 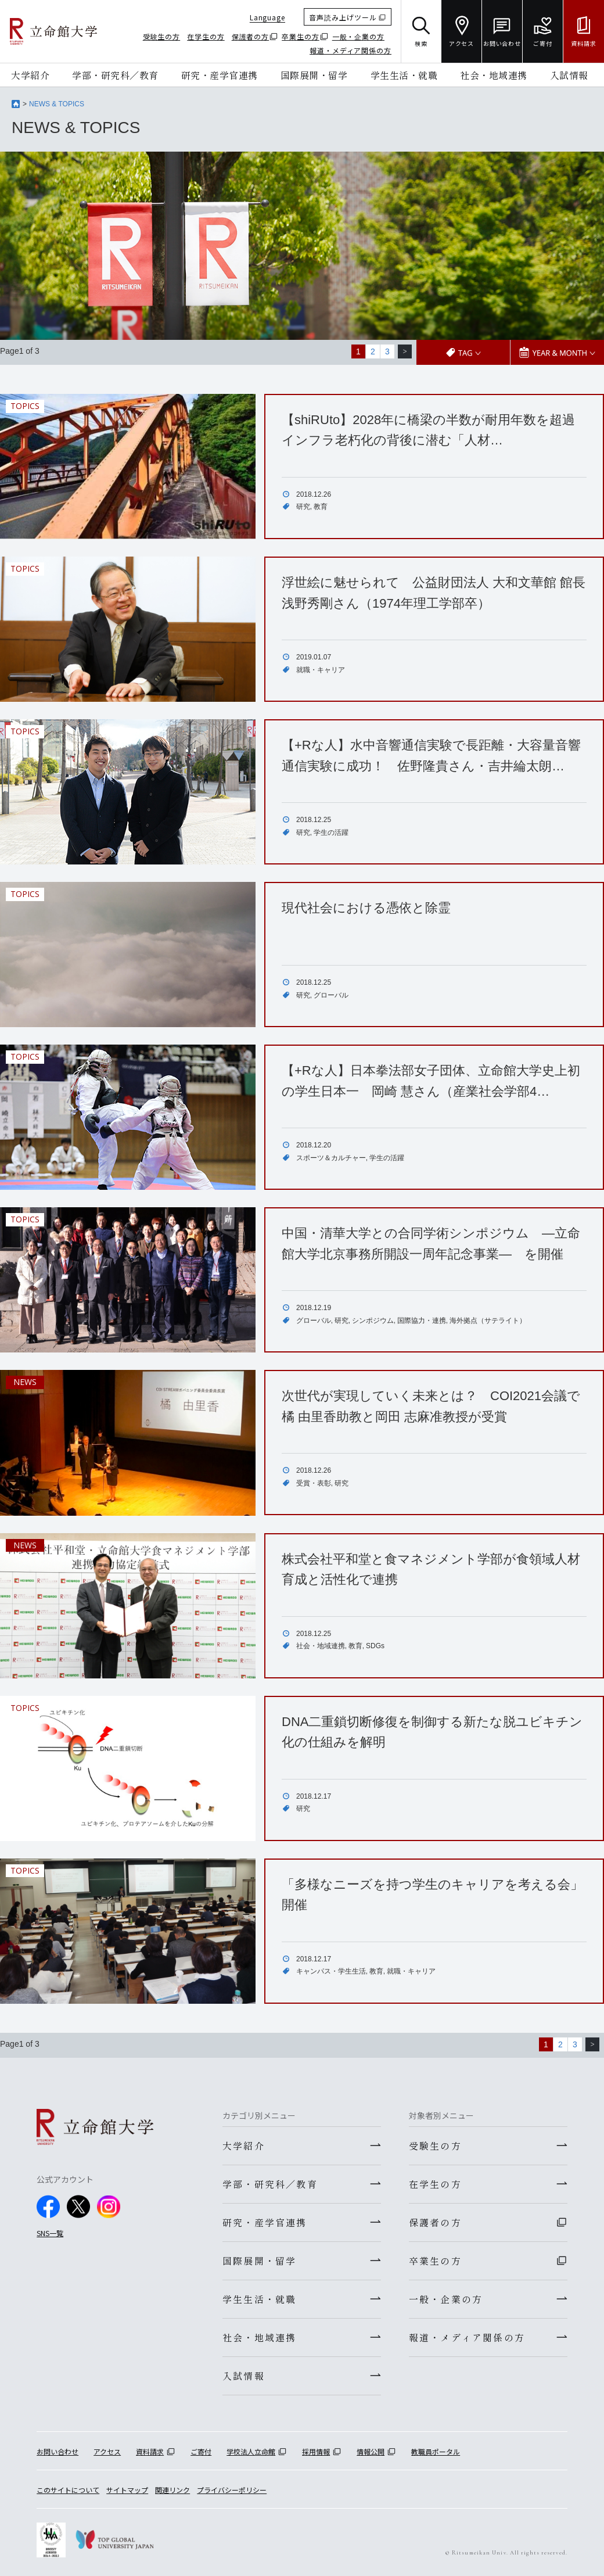 I want to click on 学生の活躍, so click(x=331, y=832).